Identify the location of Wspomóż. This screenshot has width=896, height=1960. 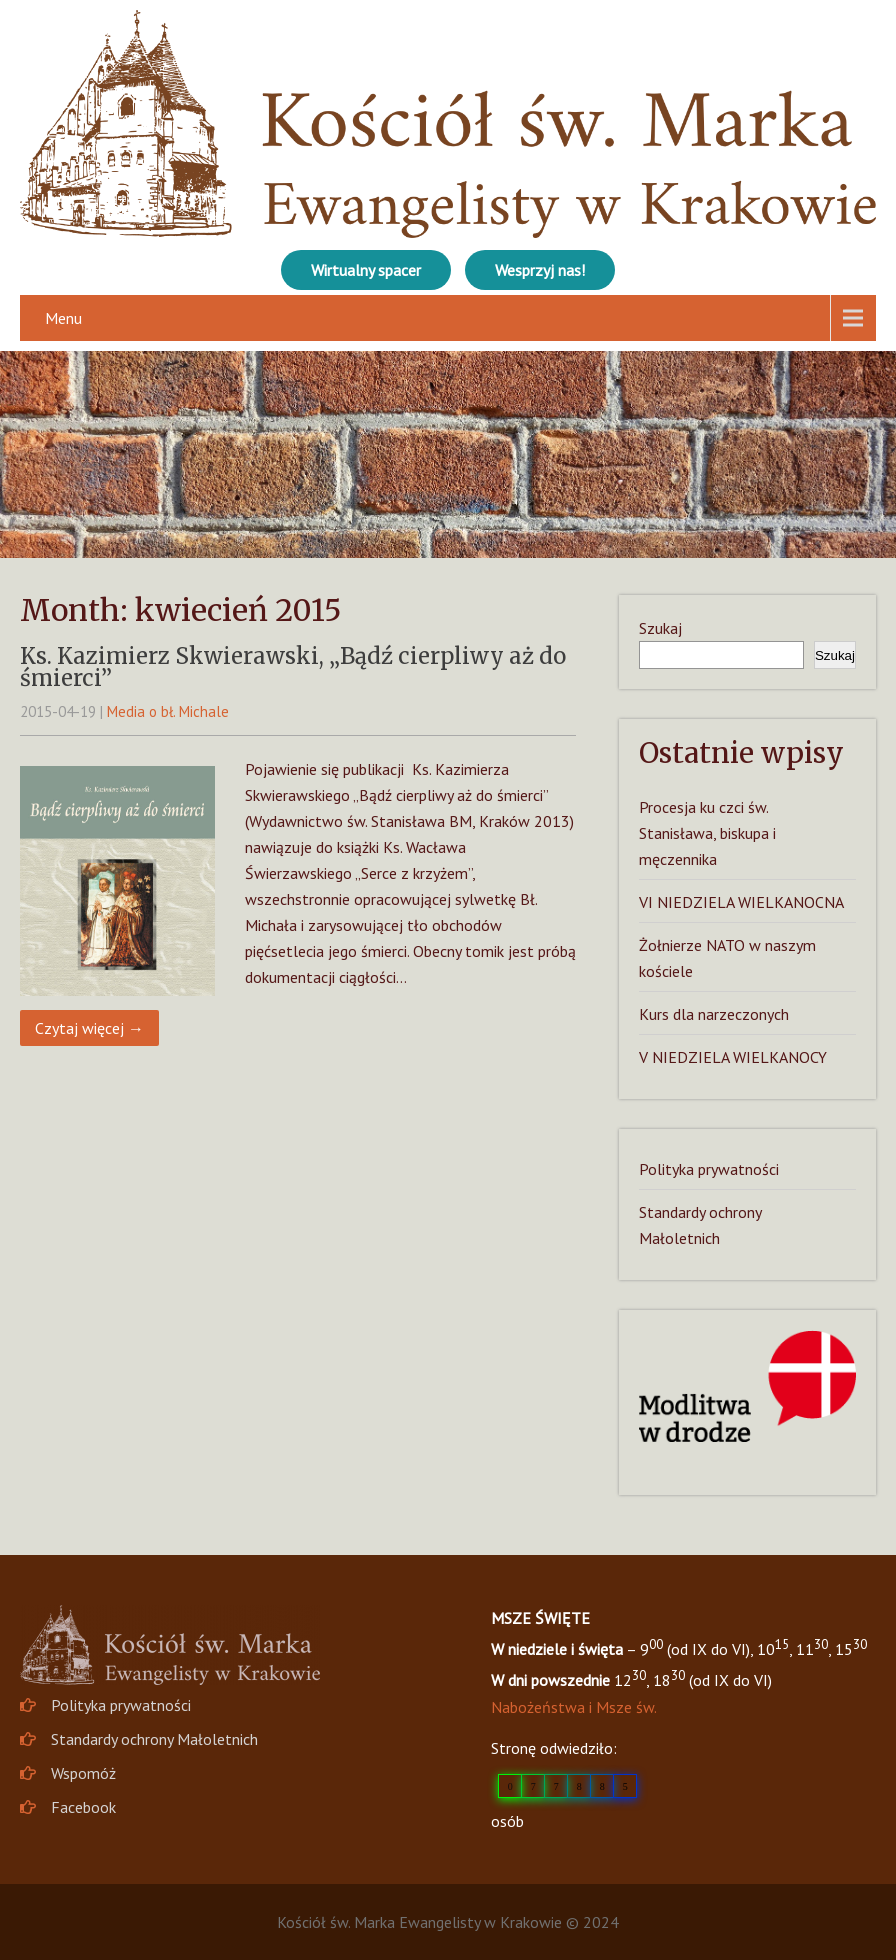
(83, 1773).